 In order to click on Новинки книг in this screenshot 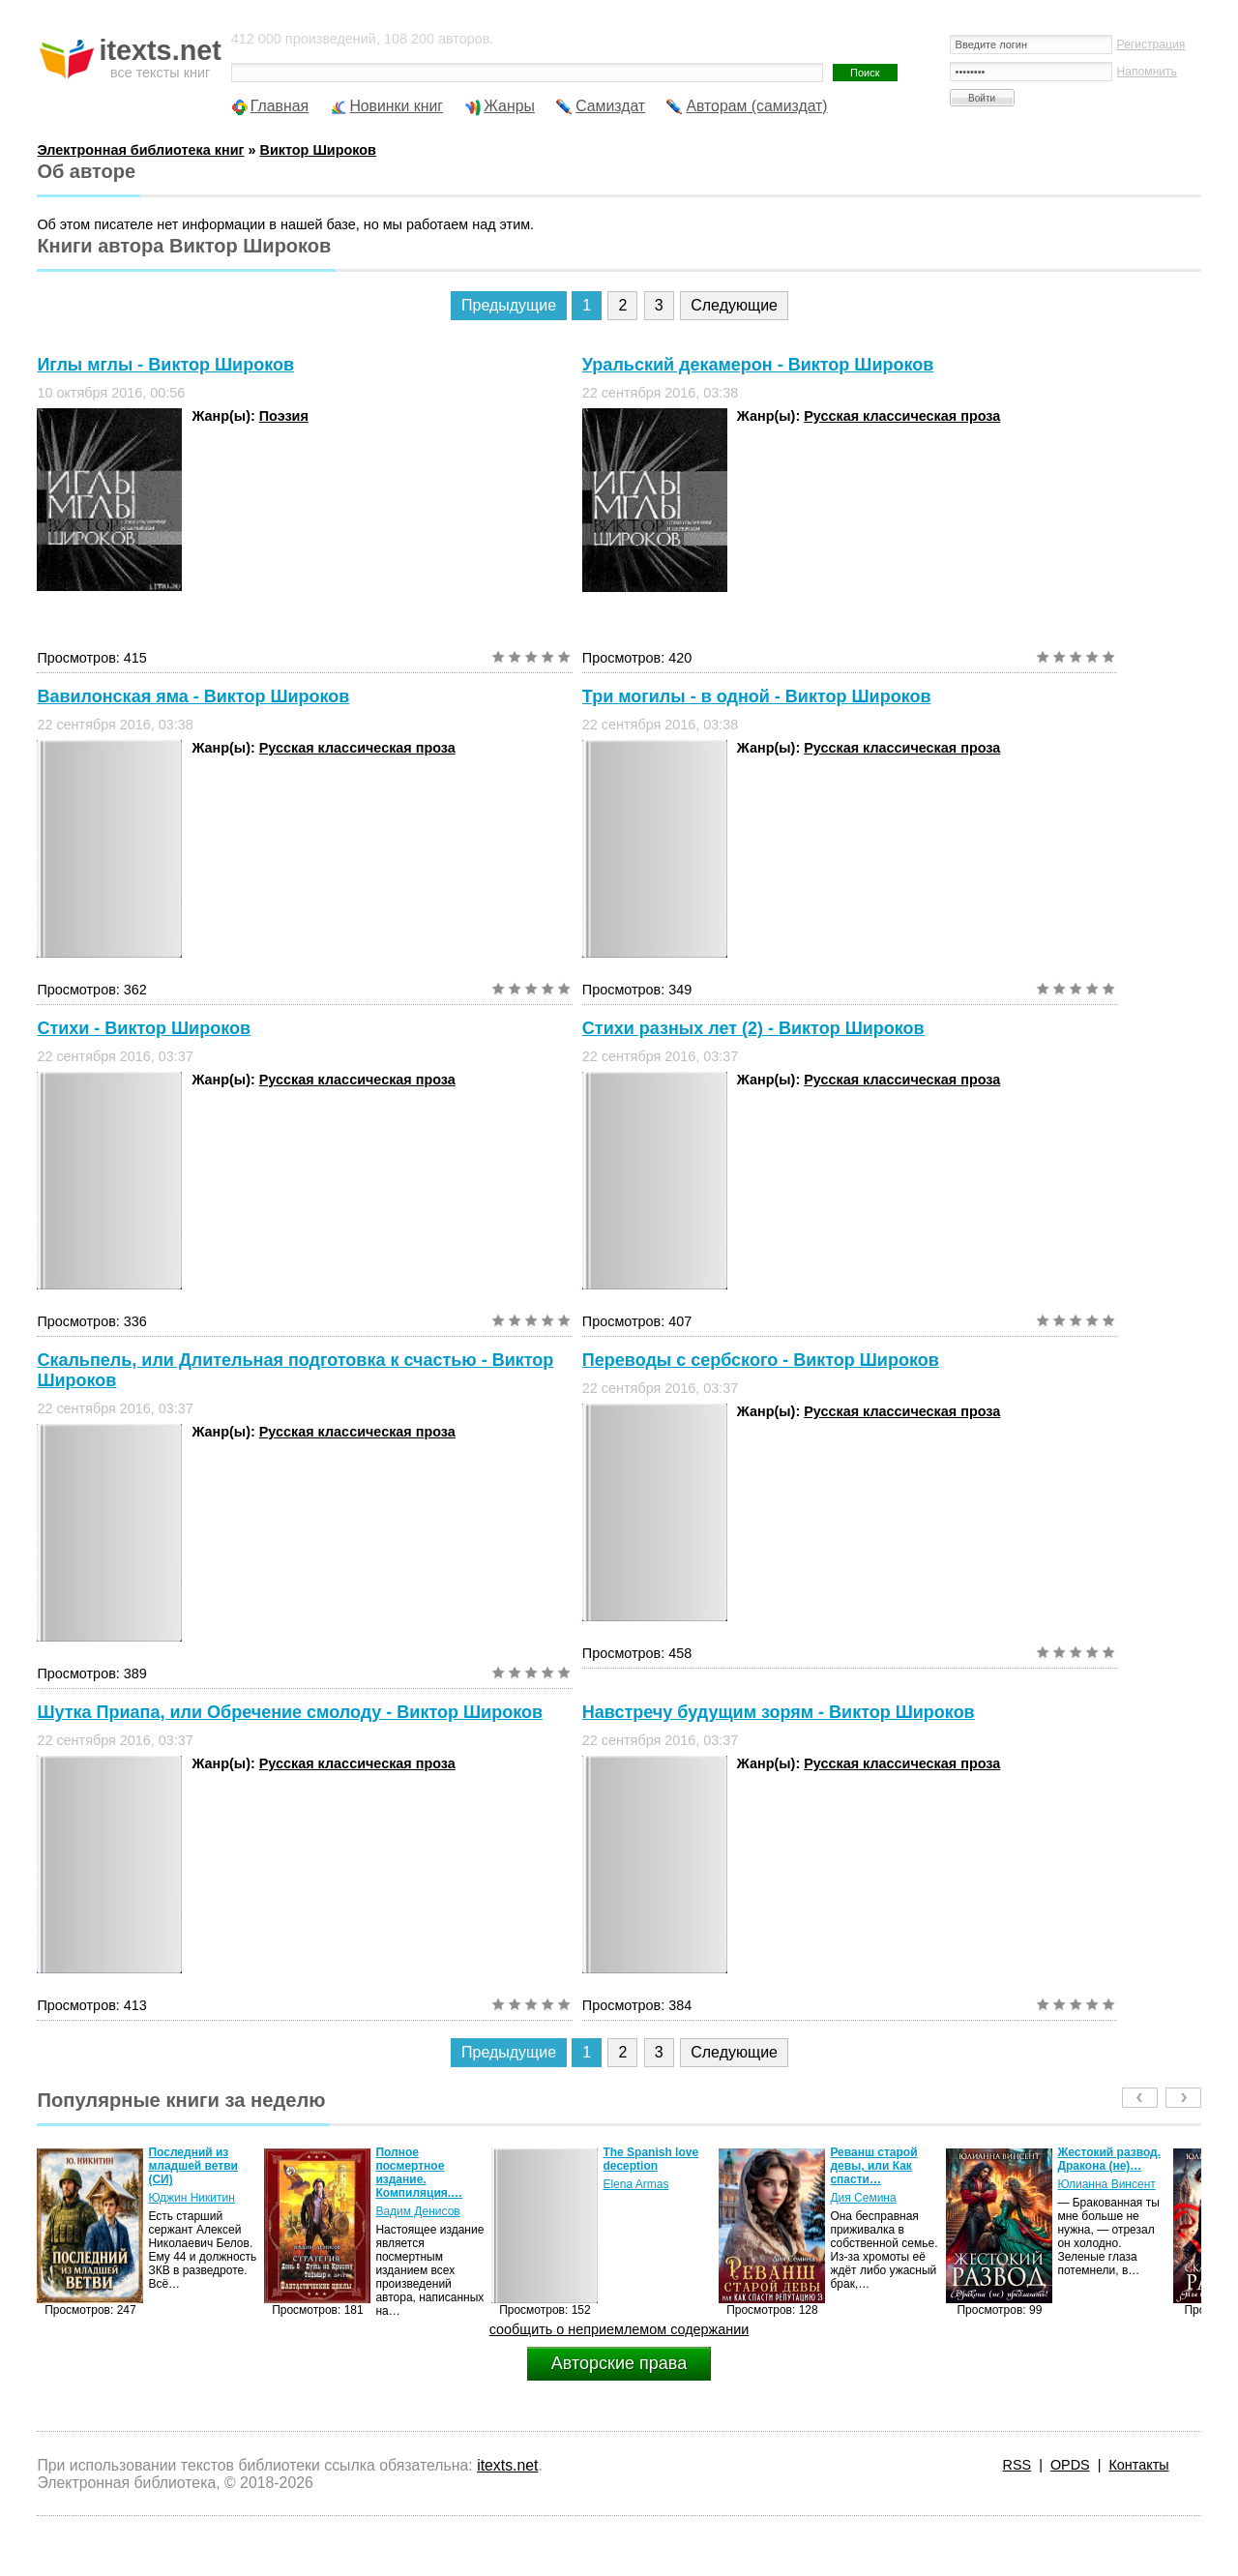, I will do `click(396, 106)`.